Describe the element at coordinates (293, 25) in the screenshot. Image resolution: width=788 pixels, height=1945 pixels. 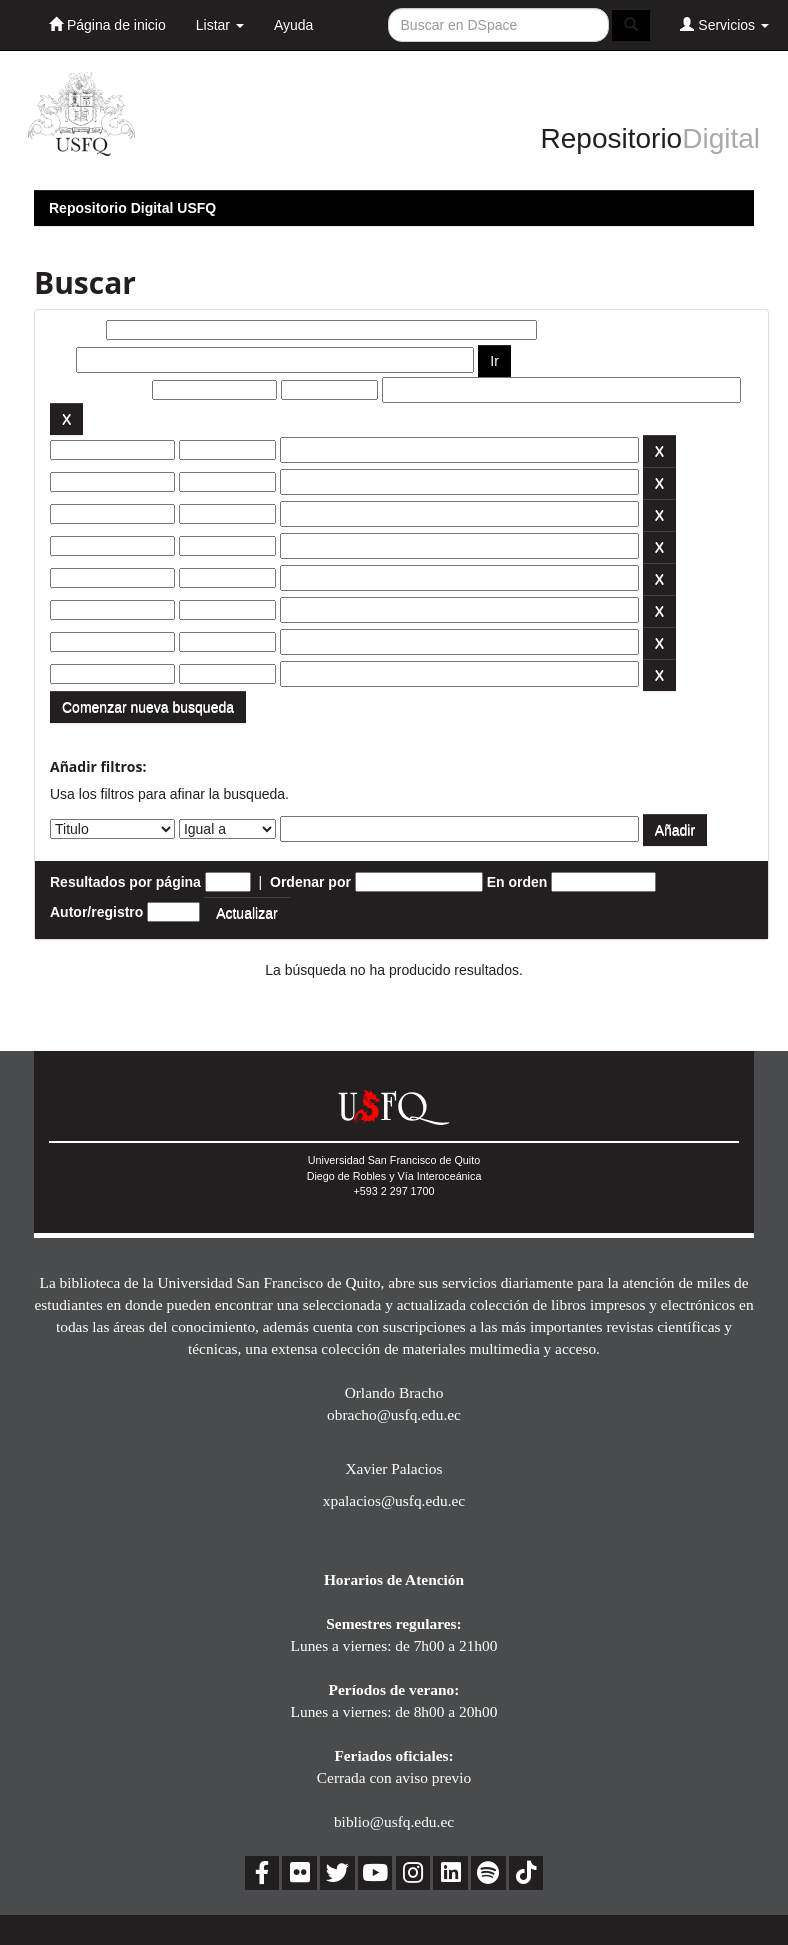
I see `Ayuda` at that location.